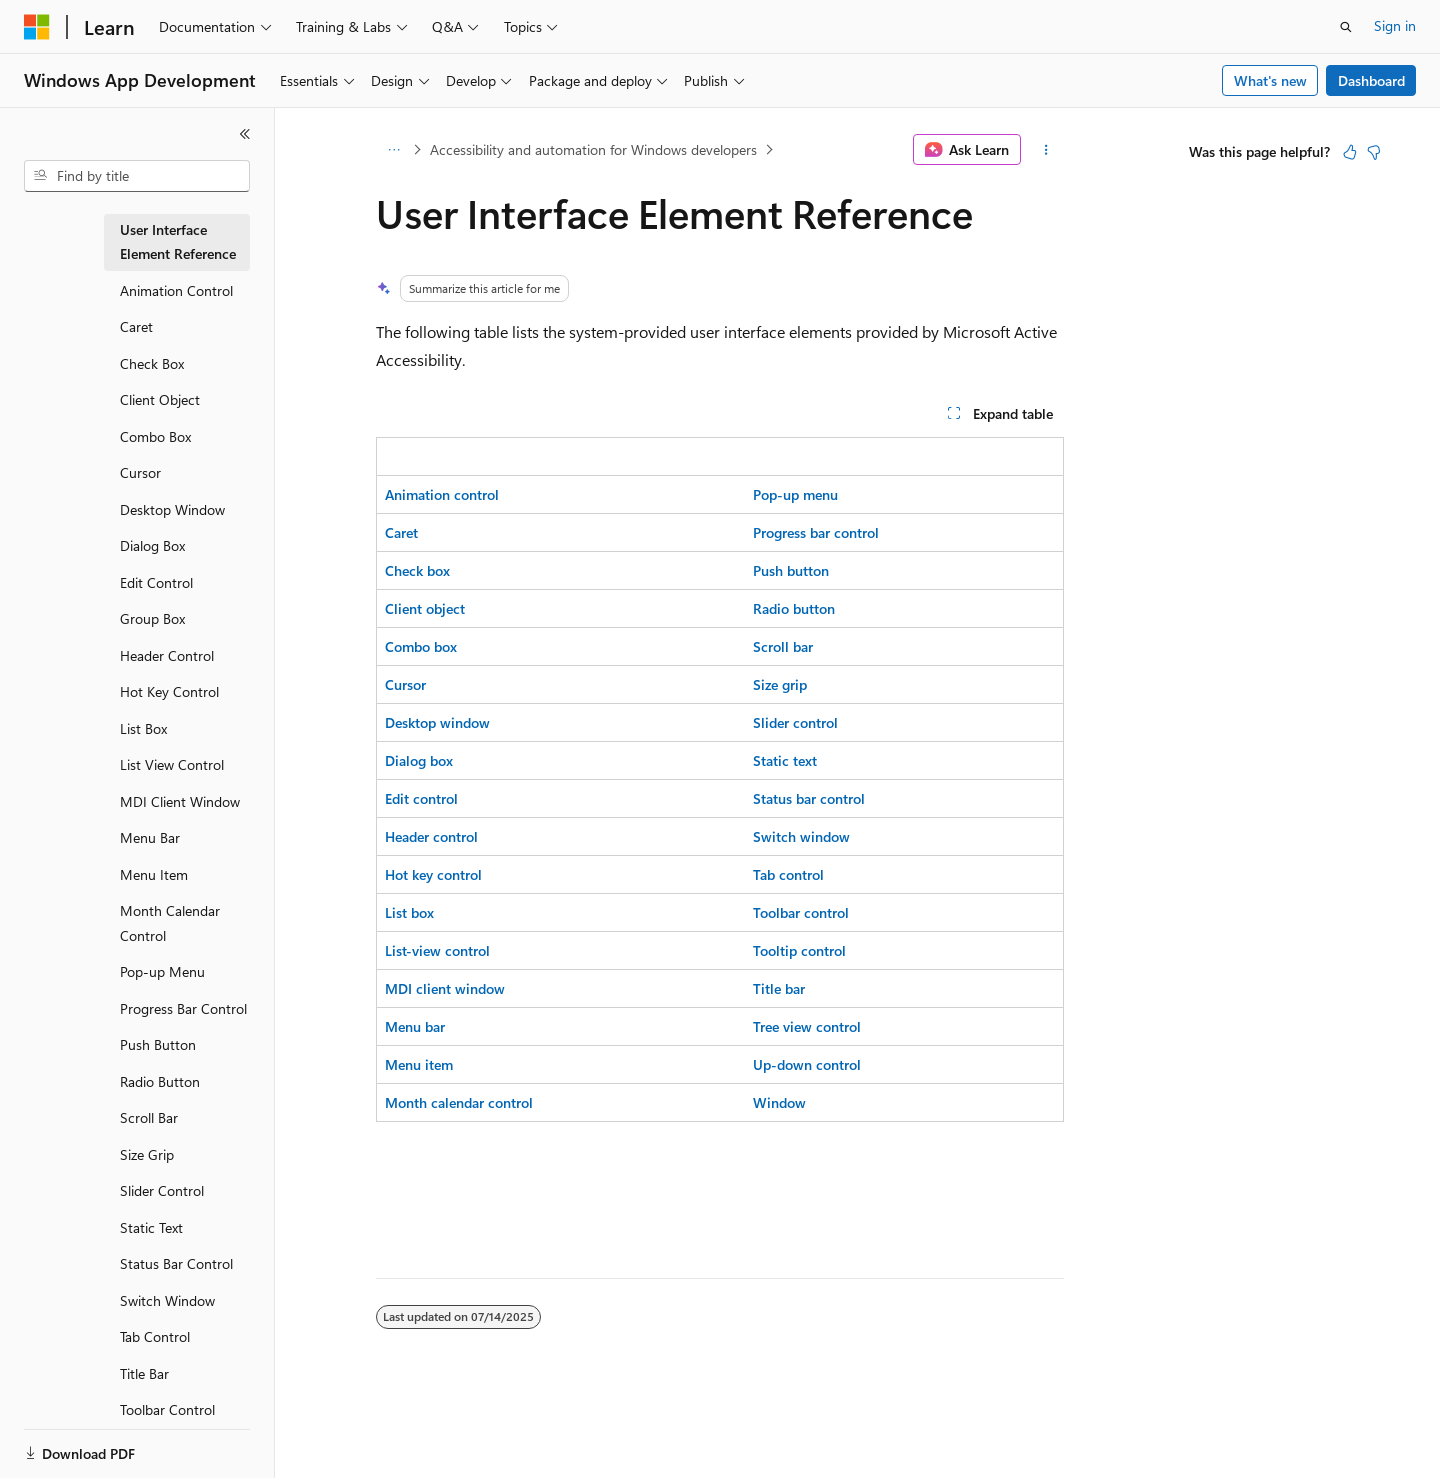 This screenshot has height=1478, width=1440. What do you see at coordinates (1350, 152) in the screenshot?
I see `[This article is helpful]` at bounding box center [1350, 152].